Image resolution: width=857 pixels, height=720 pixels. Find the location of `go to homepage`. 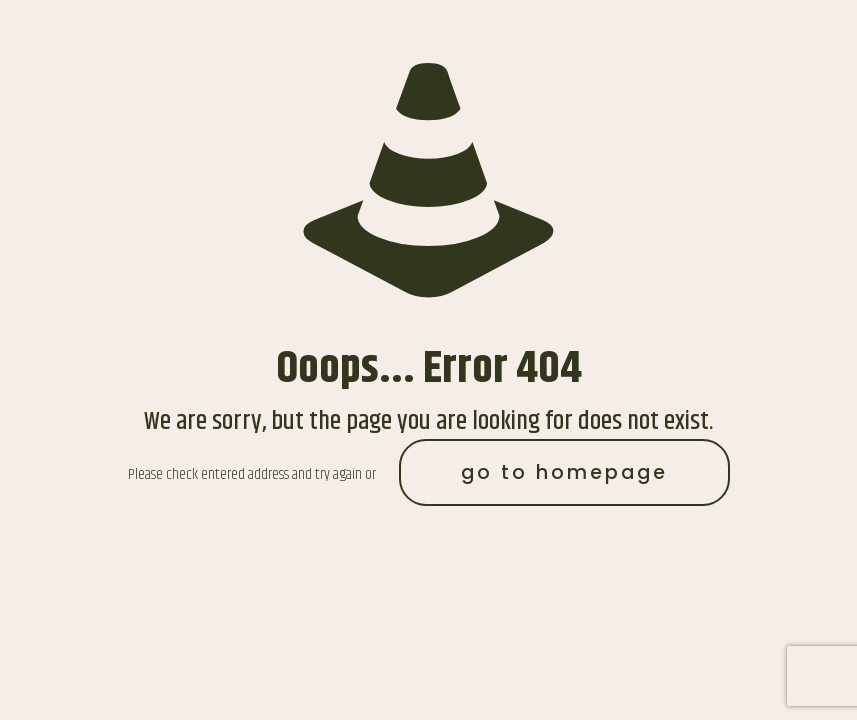

go to homepage is located at coordinates (564, 472).